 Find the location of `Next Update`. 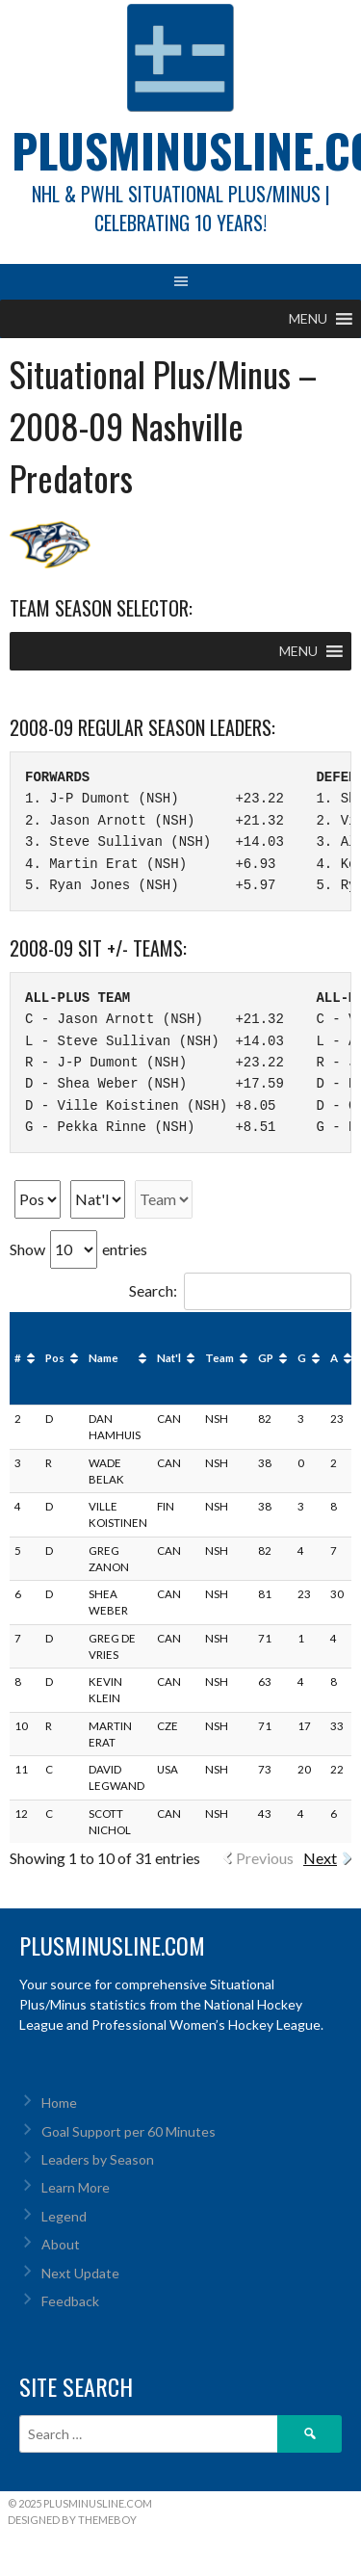

Next Update is located at coordinates (80, 2273).